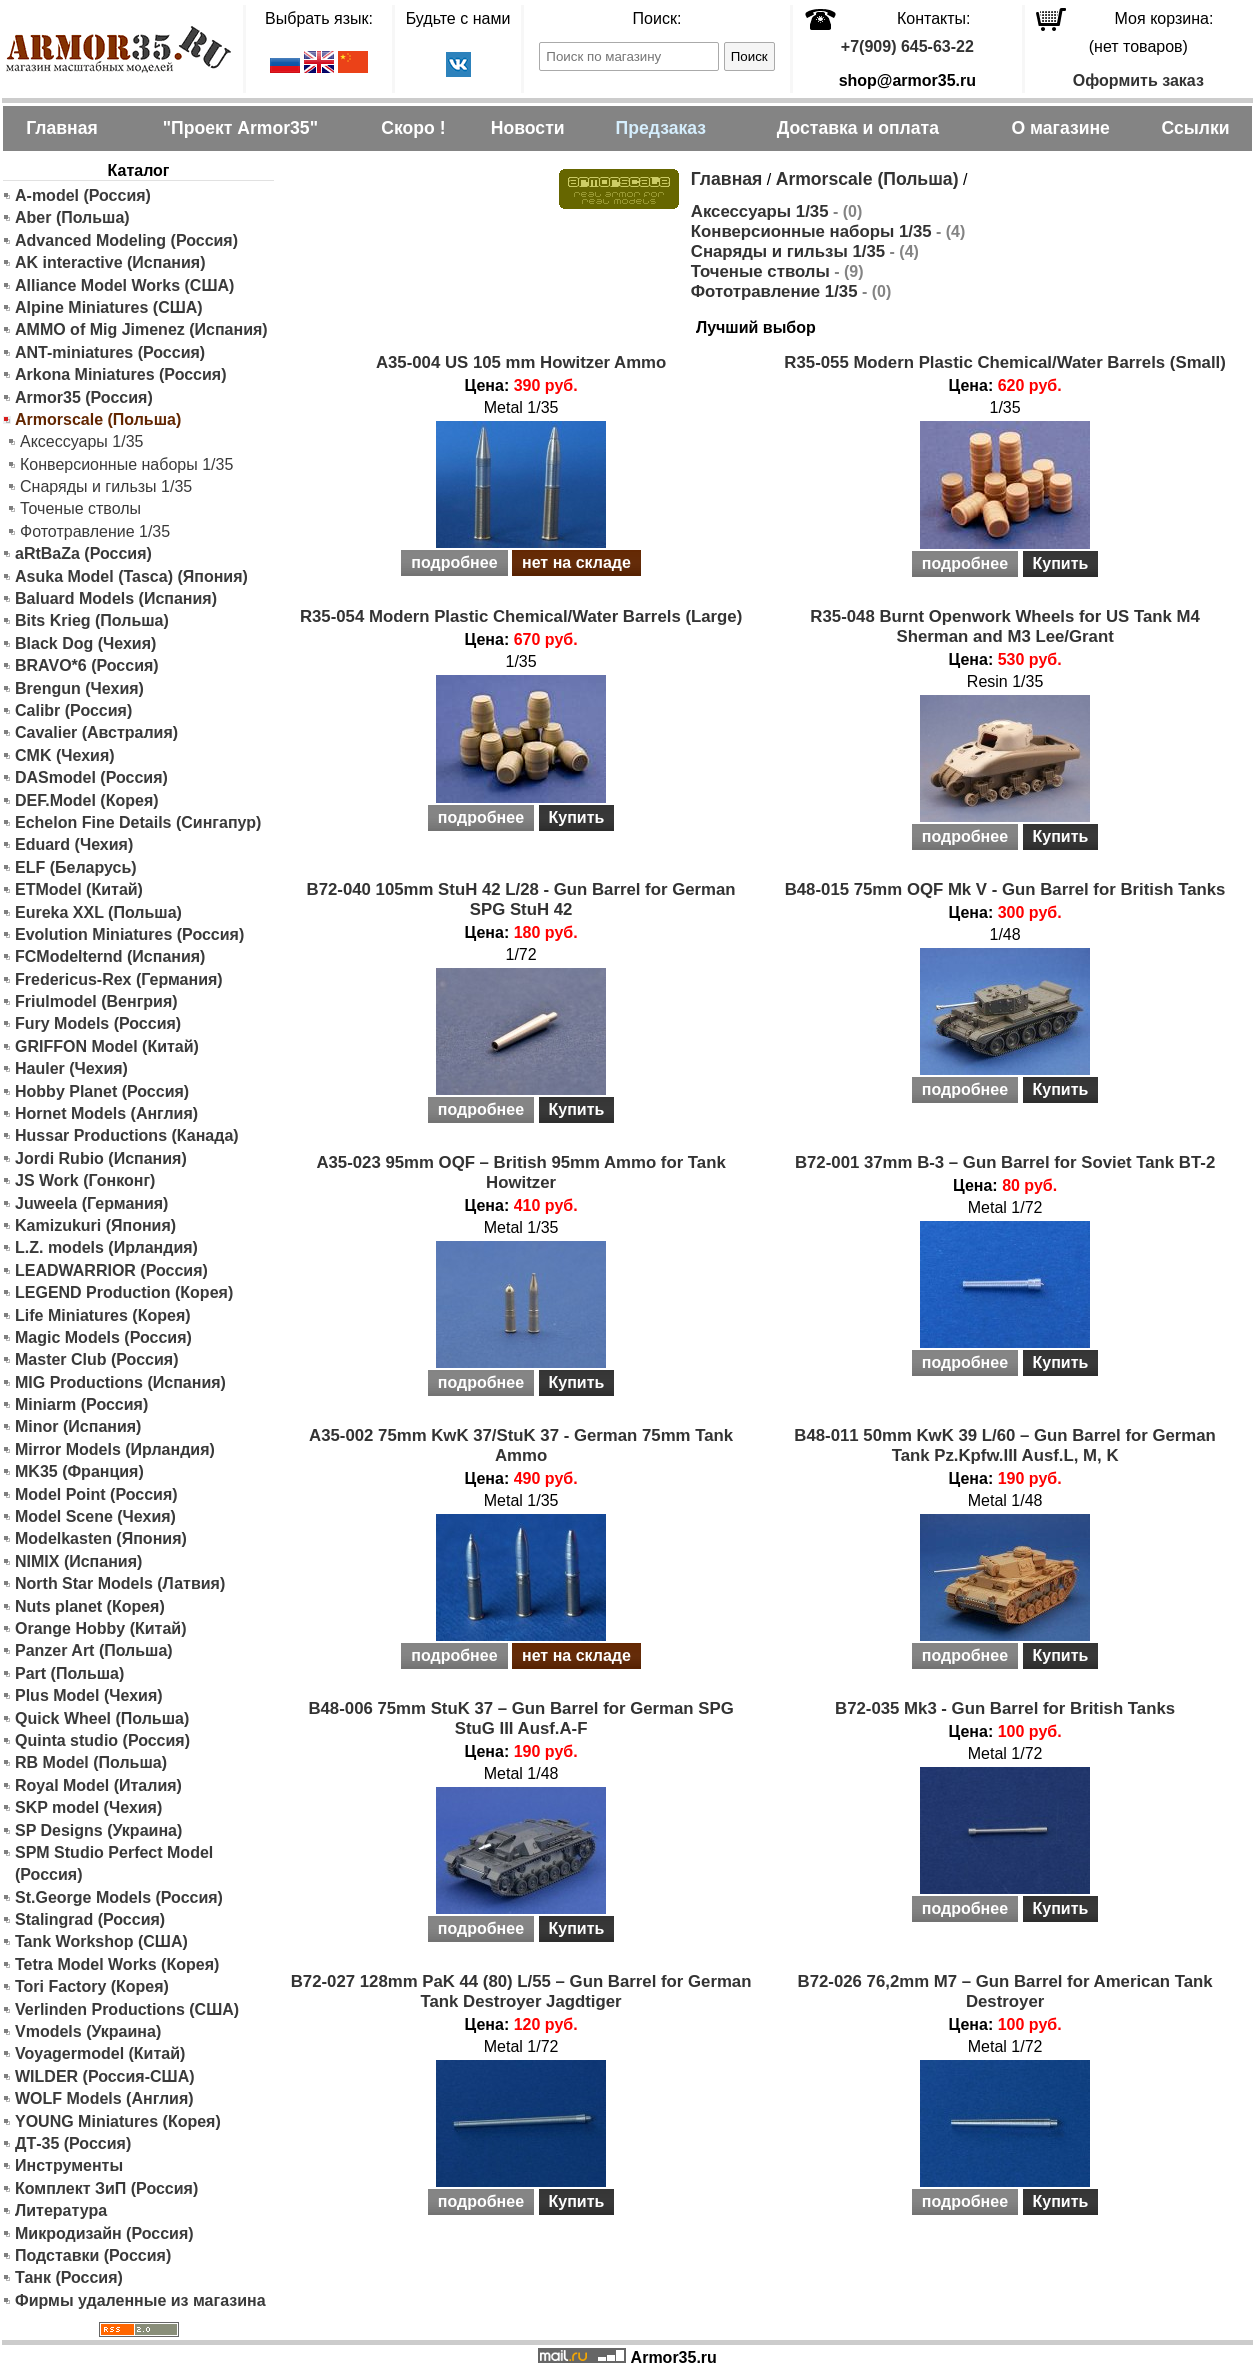  I want to click on SKP model (Чехия), so click(88, 1807).